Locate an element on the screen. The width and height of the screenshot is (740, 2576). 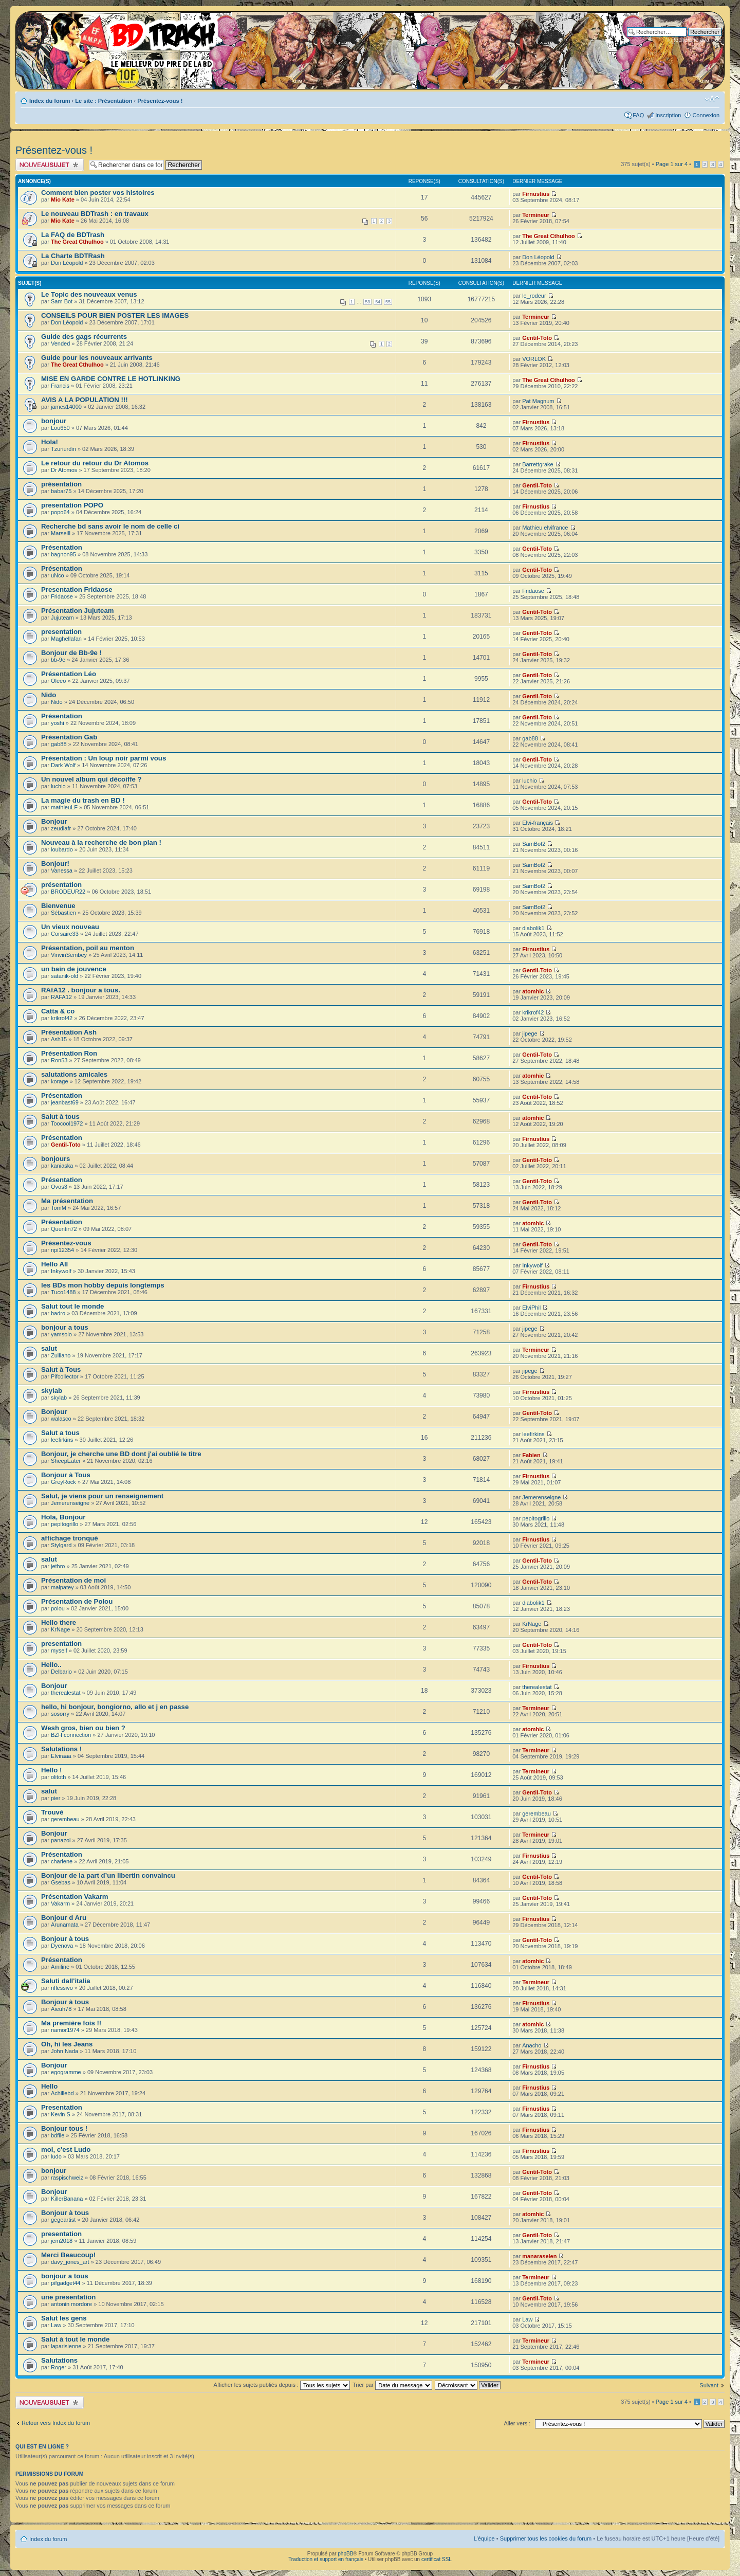
Guide pour les nouveaux arrivants is located at coordinates (97, 357).